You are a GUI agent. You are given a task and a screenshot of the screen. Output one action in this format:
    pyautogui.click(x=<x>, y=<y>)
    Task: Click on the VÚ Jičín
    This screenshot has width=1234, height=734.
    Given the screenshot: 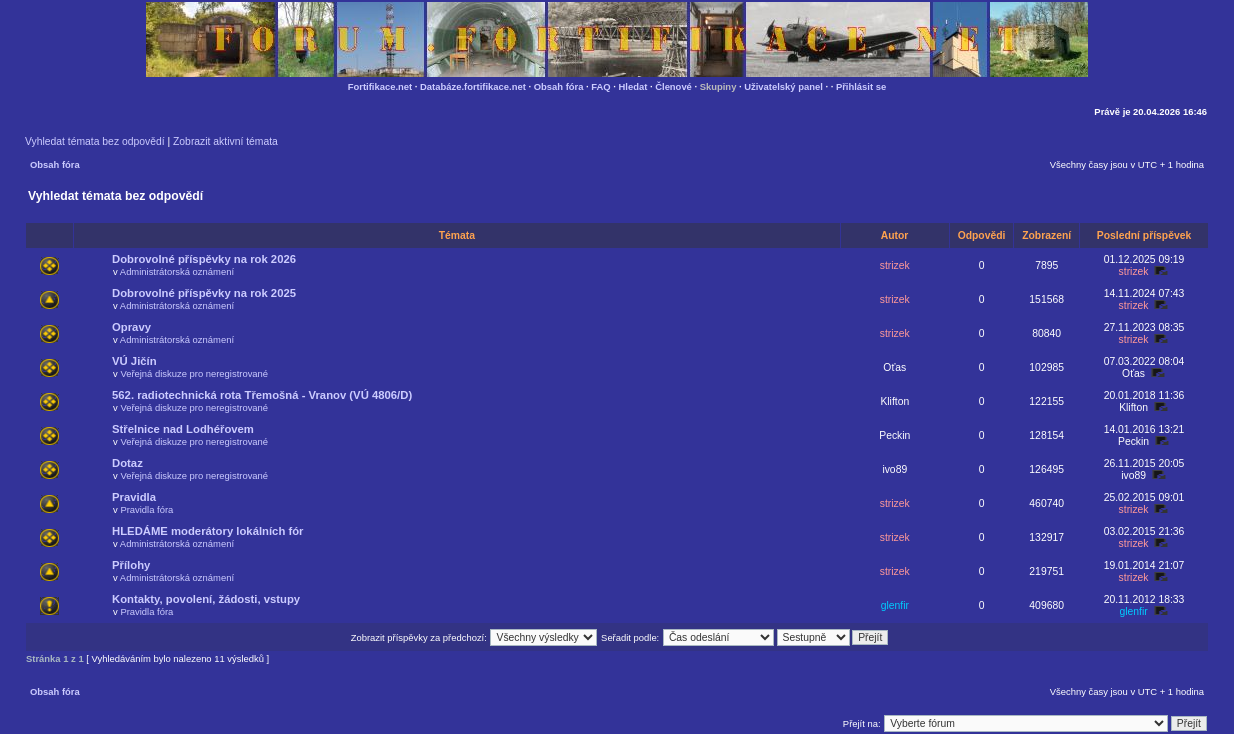 What is the action you would take?
    pyautogui.click(x=134, y=361)
    